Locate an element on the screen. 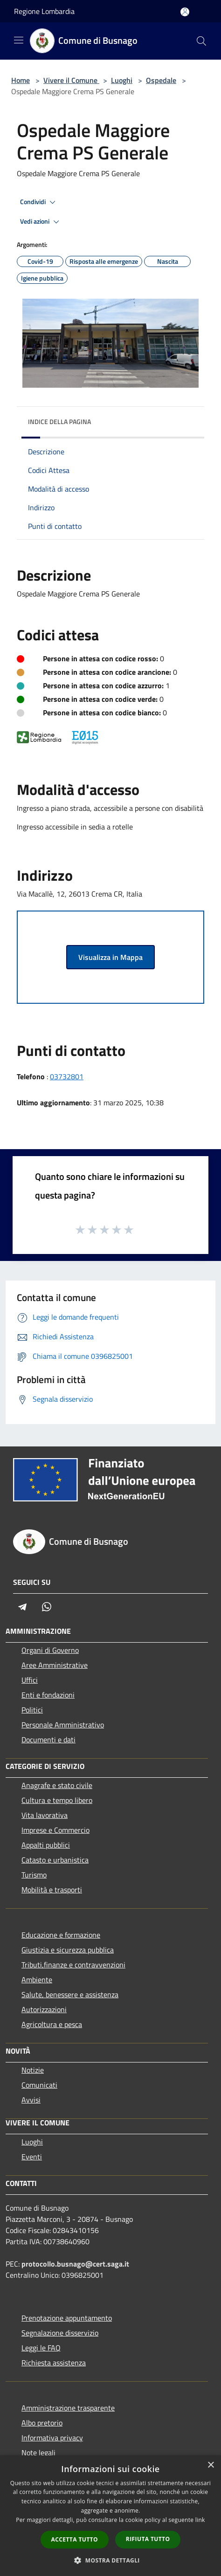 The width and height of the screenshot is (221, 2576). Comunicati is located at coordinates (39, 2084).